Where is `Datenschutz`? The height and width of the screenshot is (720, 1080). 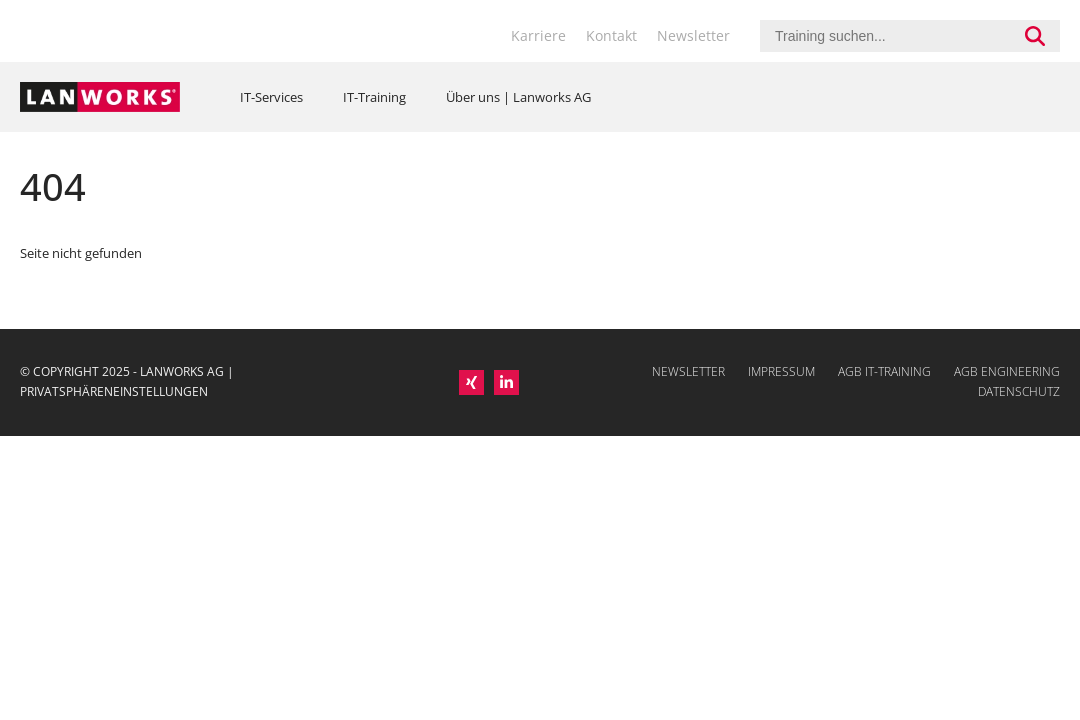
Datenschutz is located at coordinates (1019, 391).